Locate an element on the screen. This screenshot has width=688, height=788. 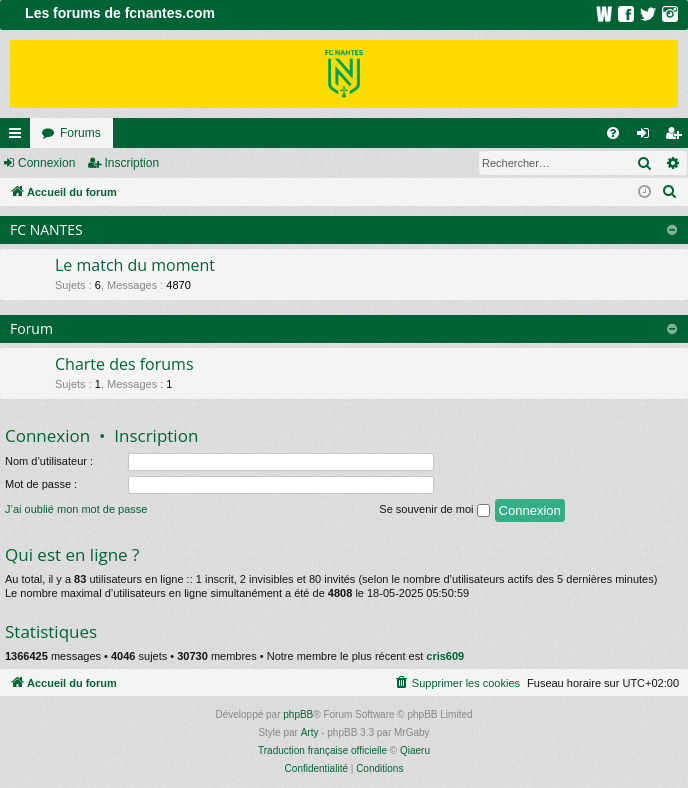
Arty is located at coordinates (310, 732).